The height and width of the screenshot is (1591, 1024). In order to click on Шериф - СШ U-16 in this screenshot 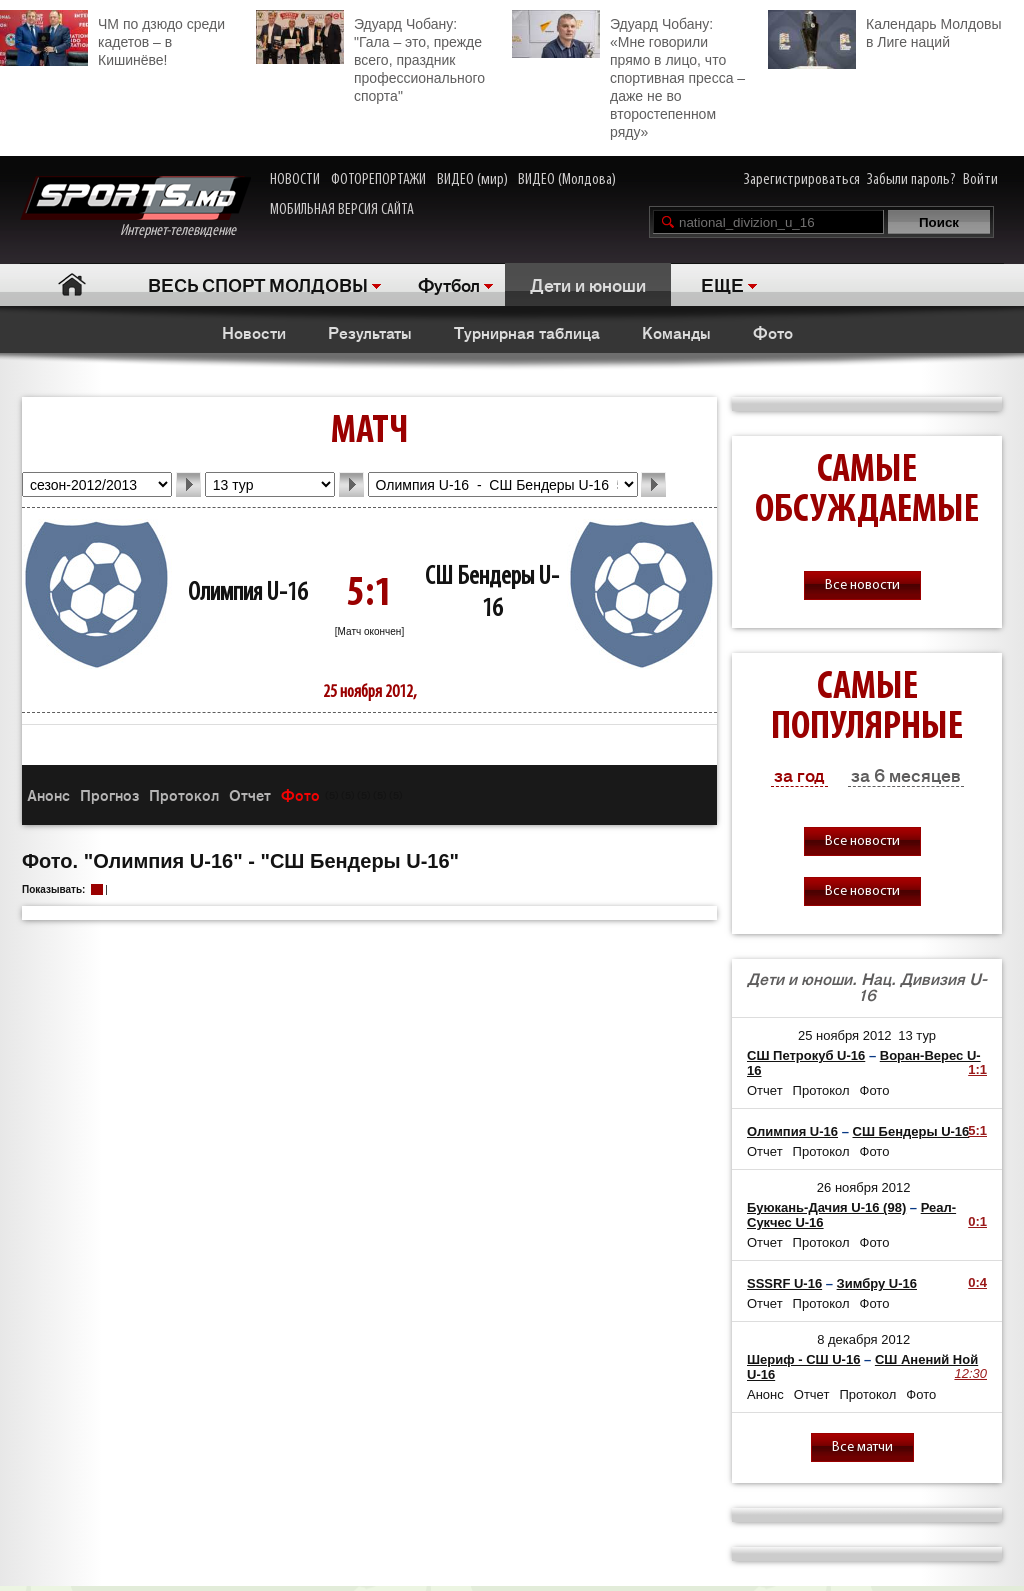, I will do `click(803, 1359)`.